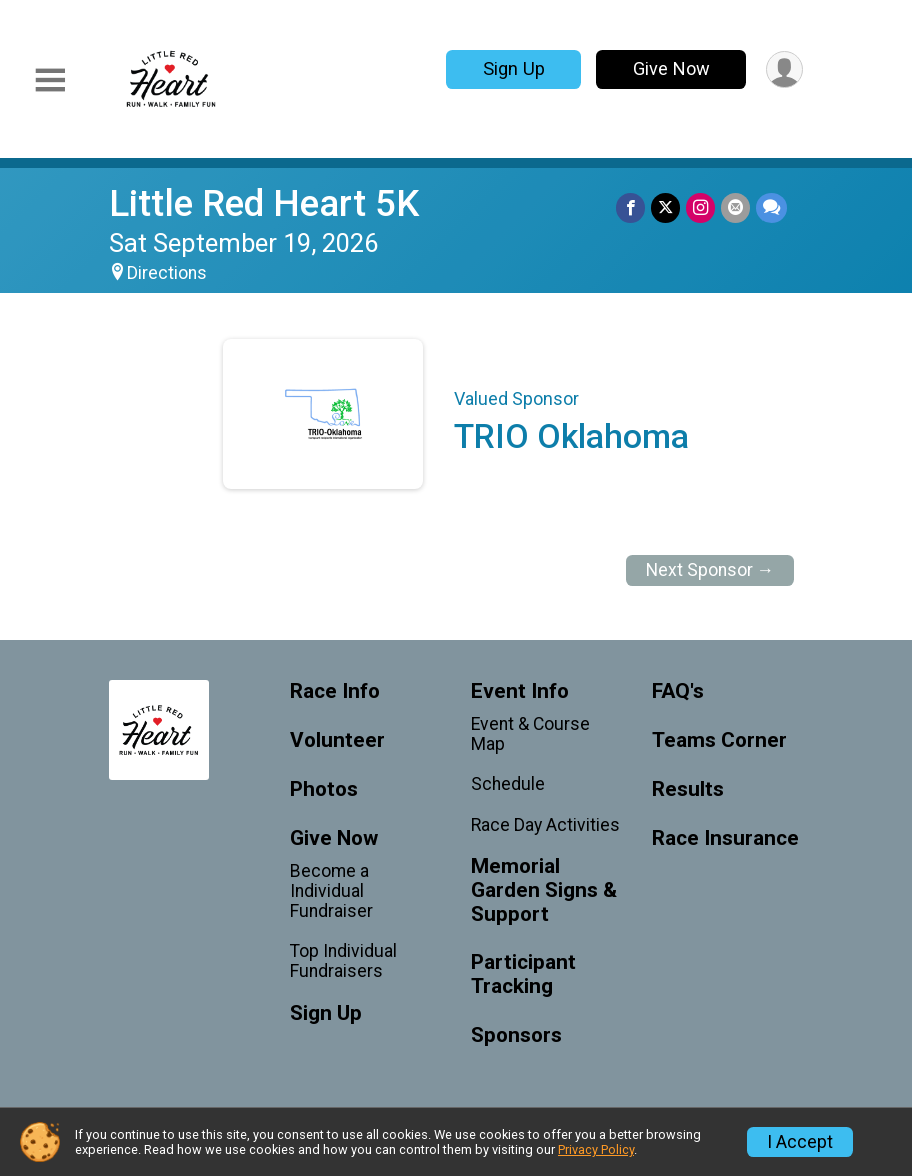 The image size is (912, 1176). What do you see at coordinates (337, 740) in the screenshot?
I see `Volunteer` at bounding box center [337, 740].